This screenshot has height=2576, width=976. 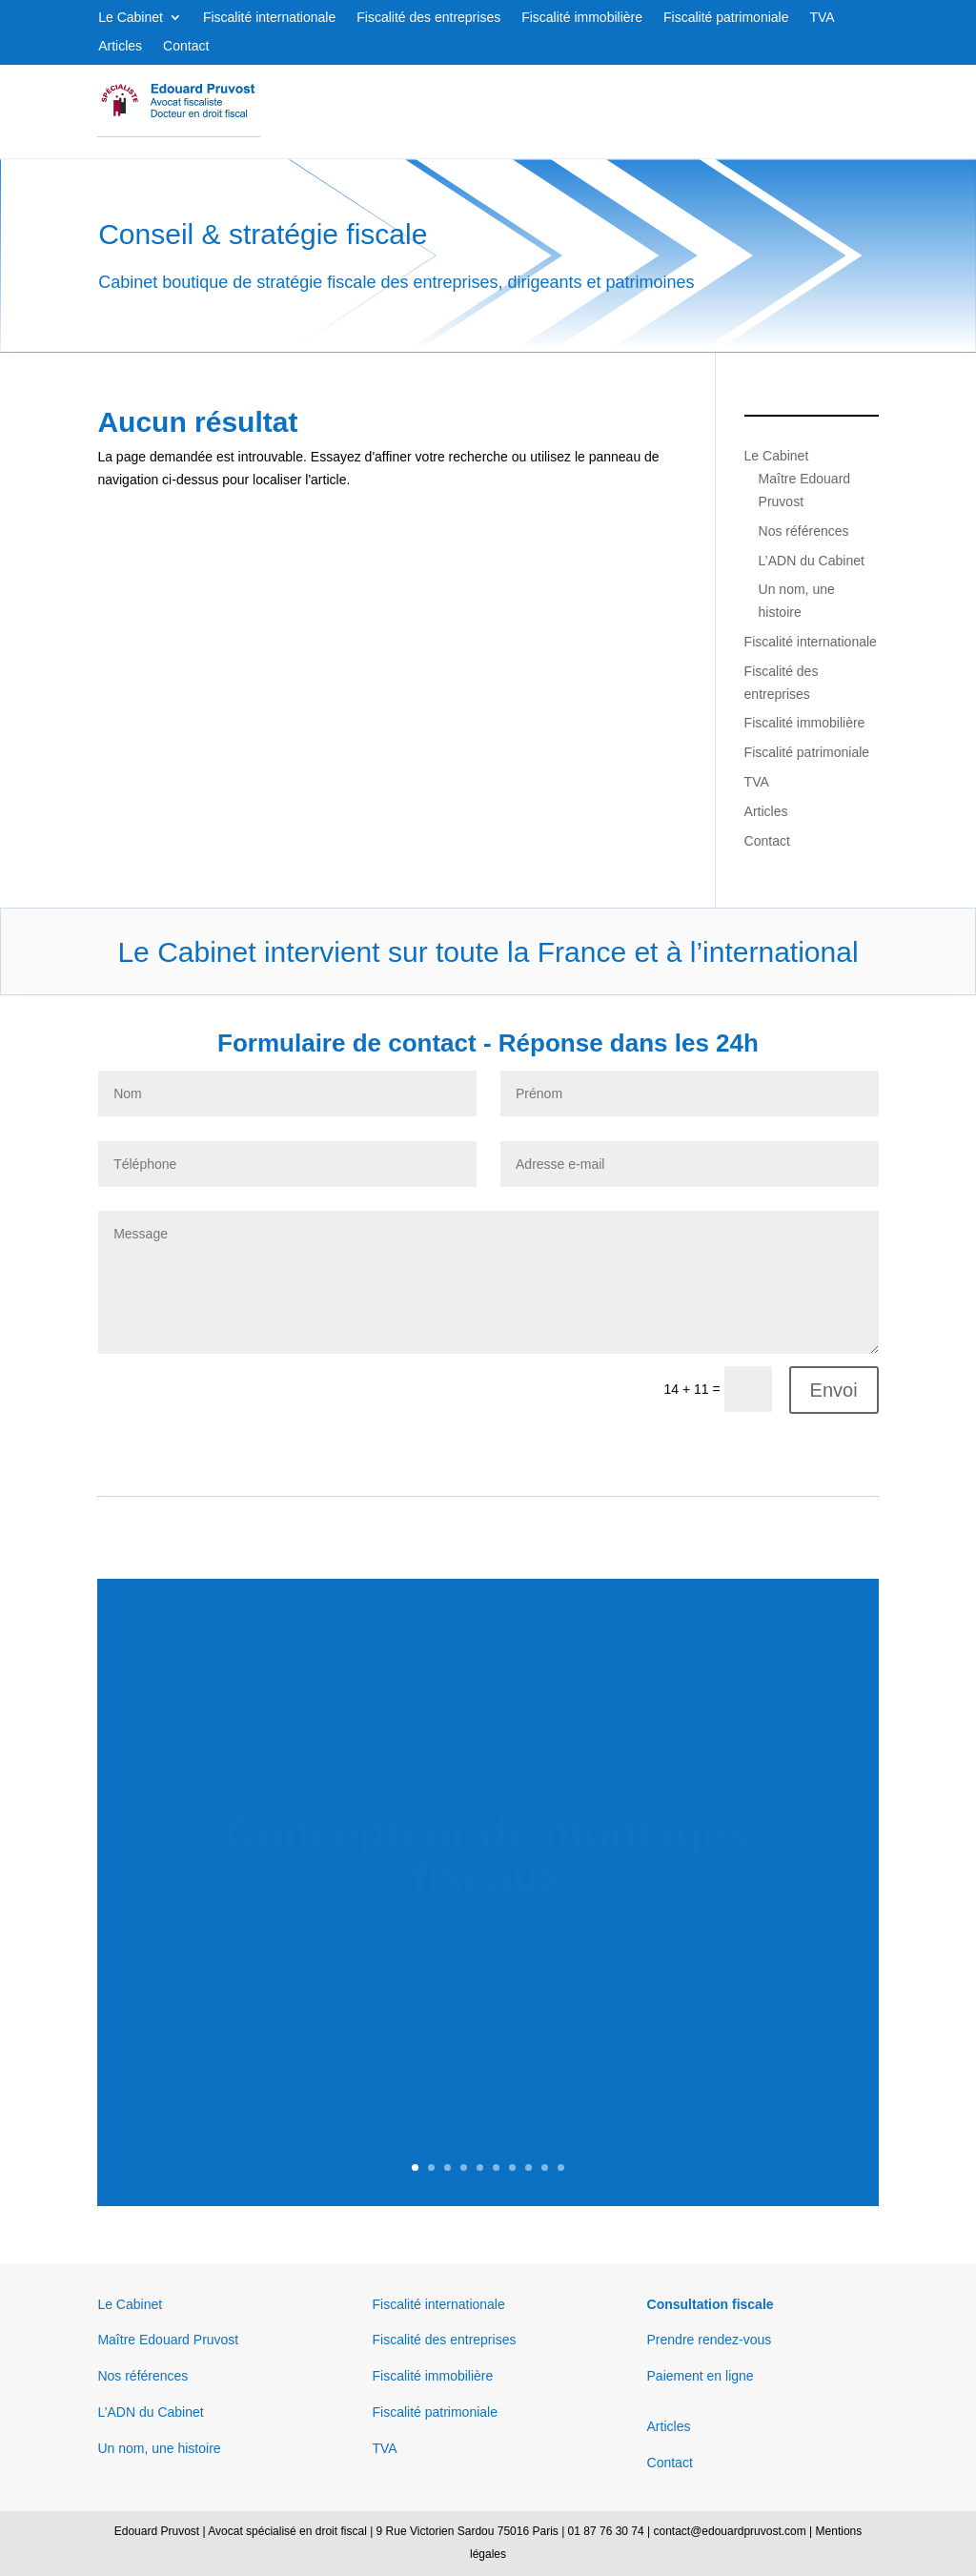 I want to click on Le Cabinet, so click(x=130, y=17).